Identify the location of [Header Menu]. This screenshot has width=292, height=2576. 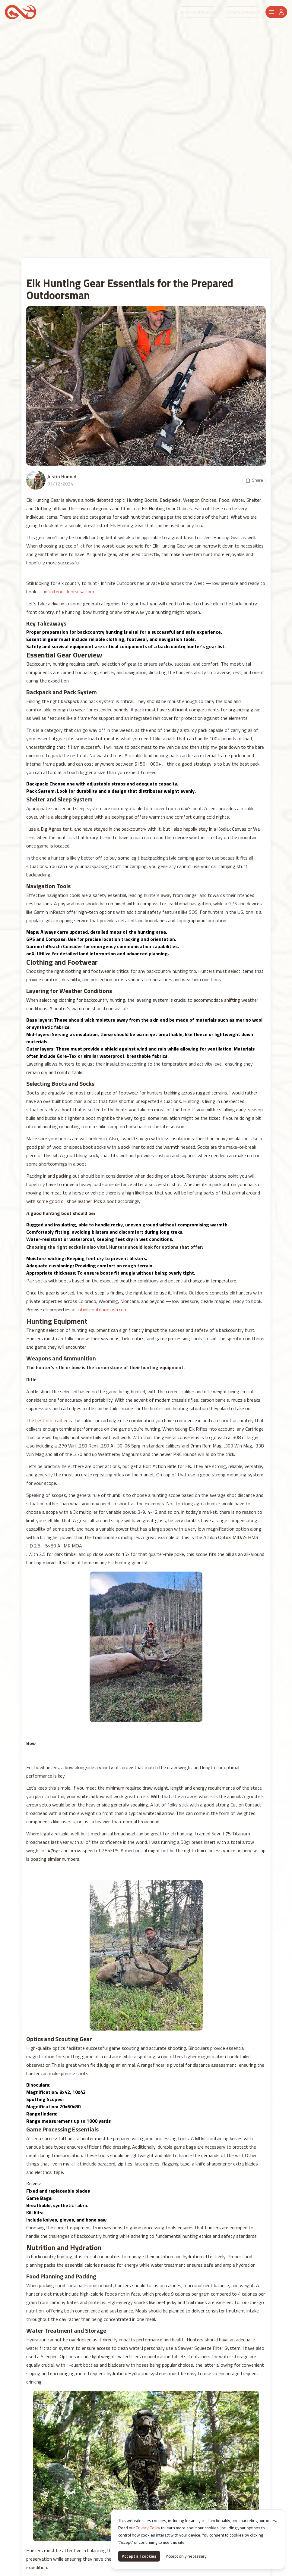
(276, 12).